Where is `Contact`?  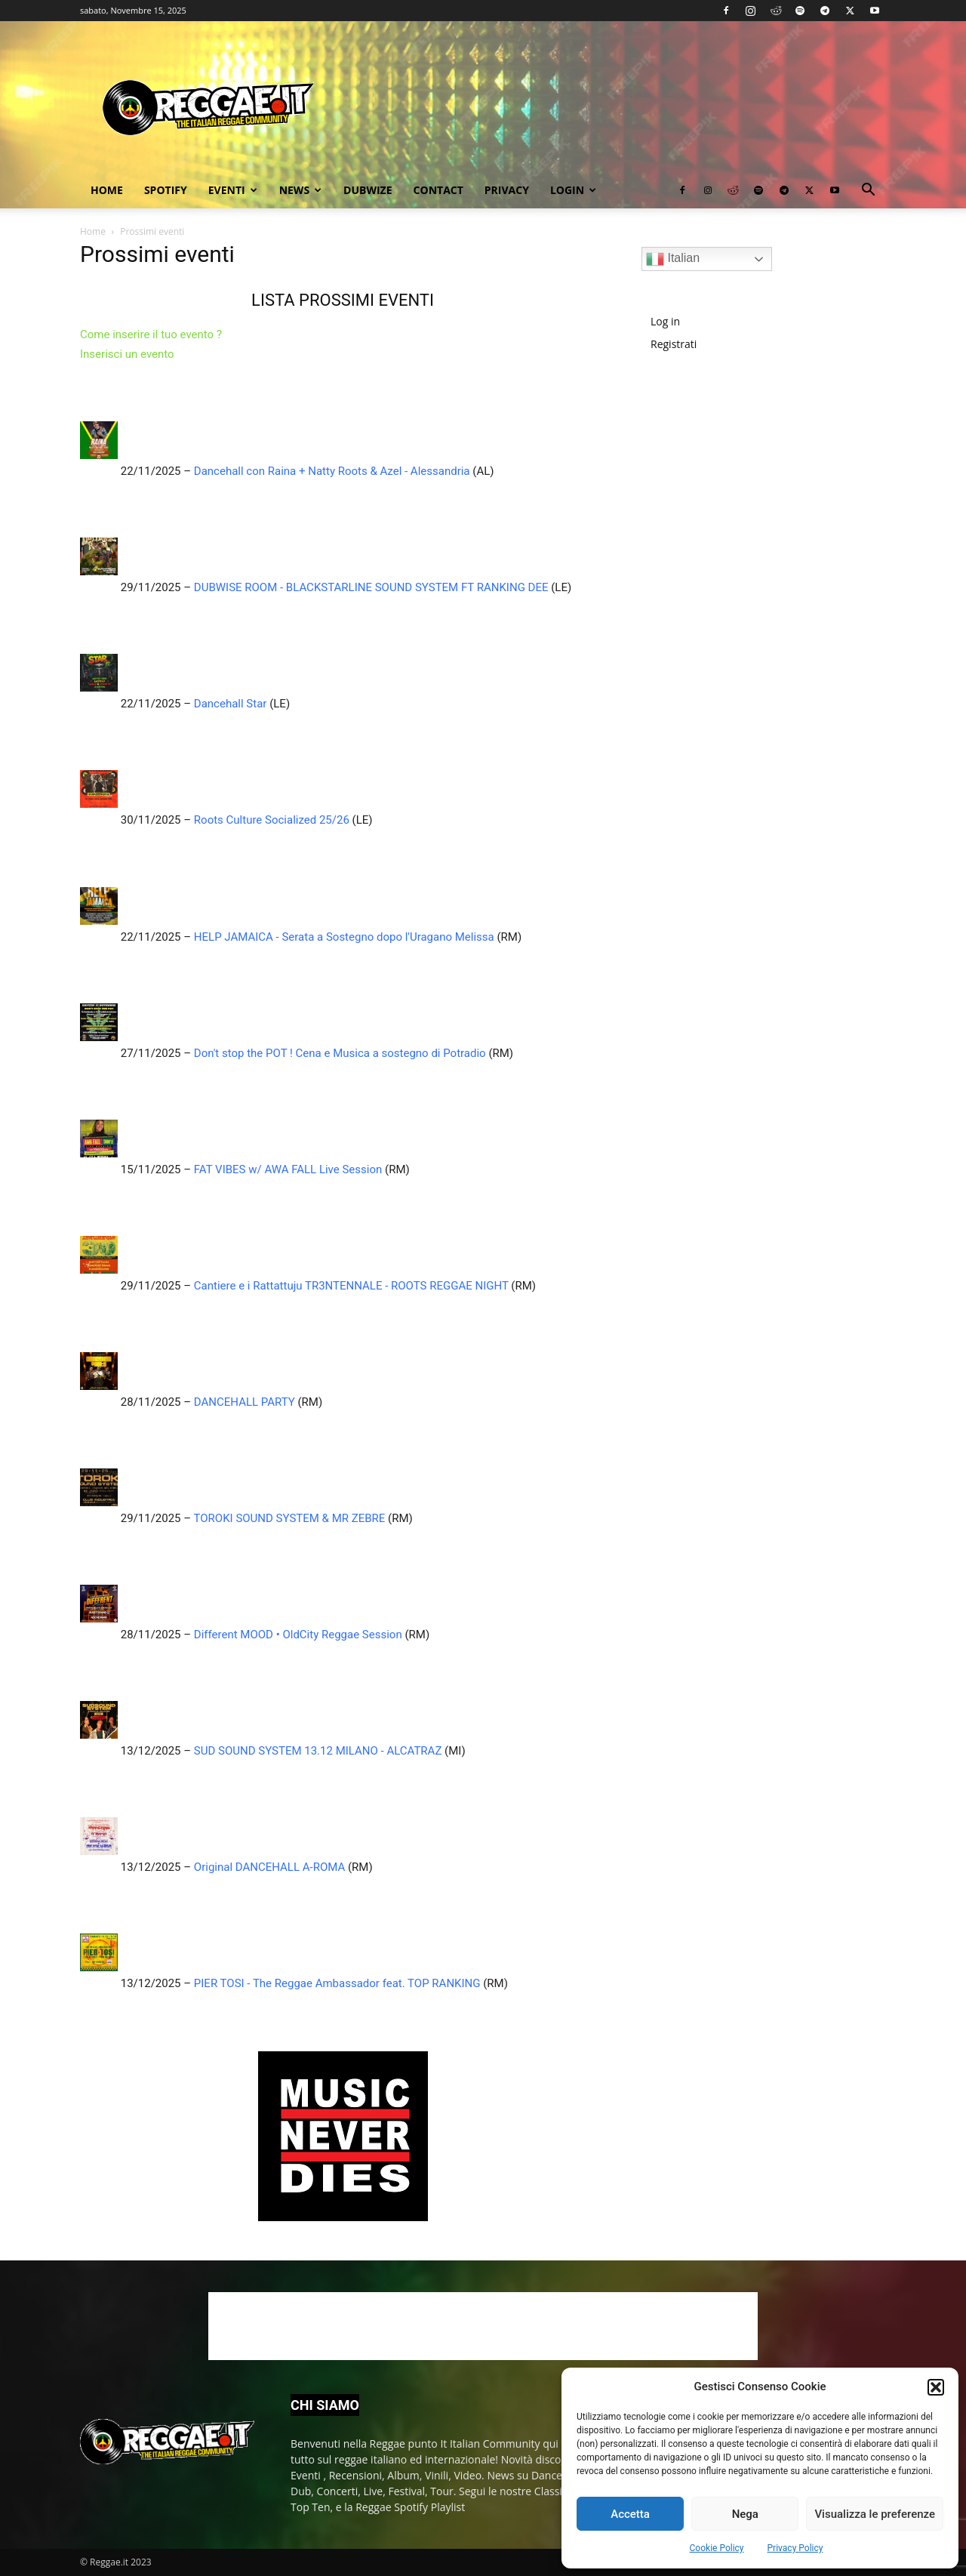
Contact is located at coordinates (438, 190).